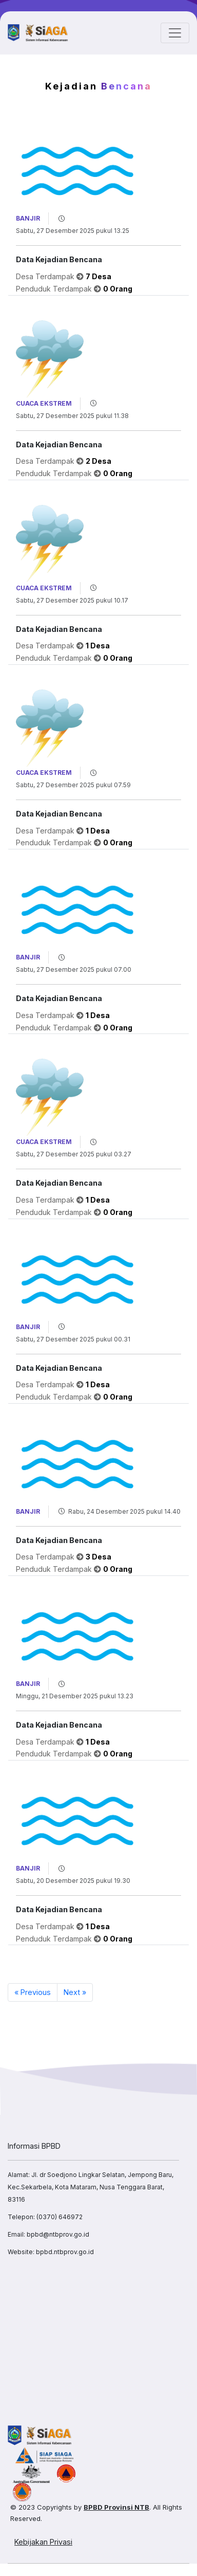  I want to click on Cuaca Ekstrem, so click(44, 403).